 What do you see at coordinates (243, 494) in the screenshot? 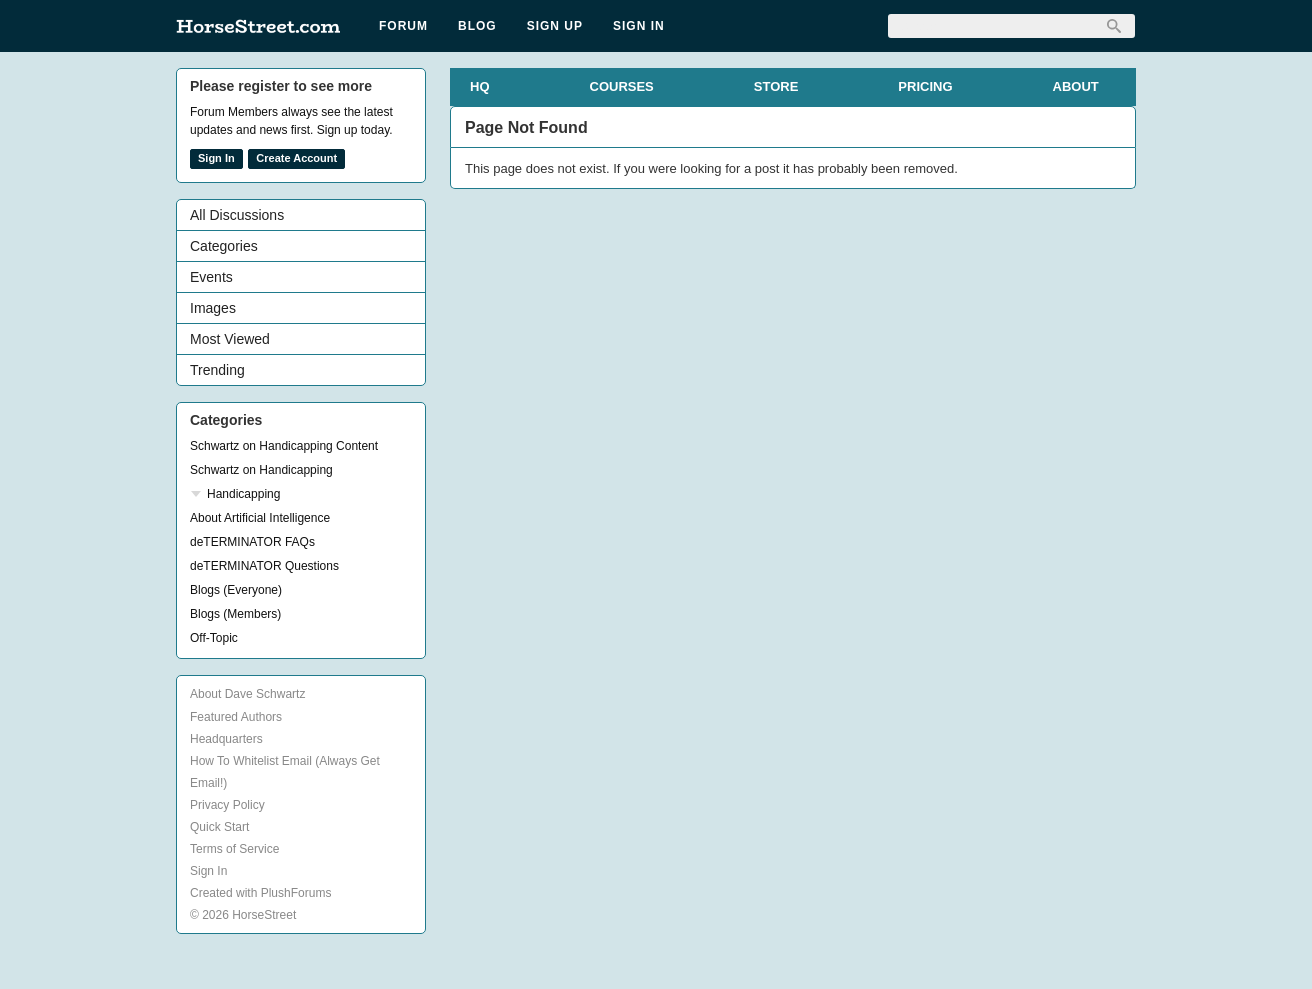
I see `Handicapping` at bounding box center [243, 494].